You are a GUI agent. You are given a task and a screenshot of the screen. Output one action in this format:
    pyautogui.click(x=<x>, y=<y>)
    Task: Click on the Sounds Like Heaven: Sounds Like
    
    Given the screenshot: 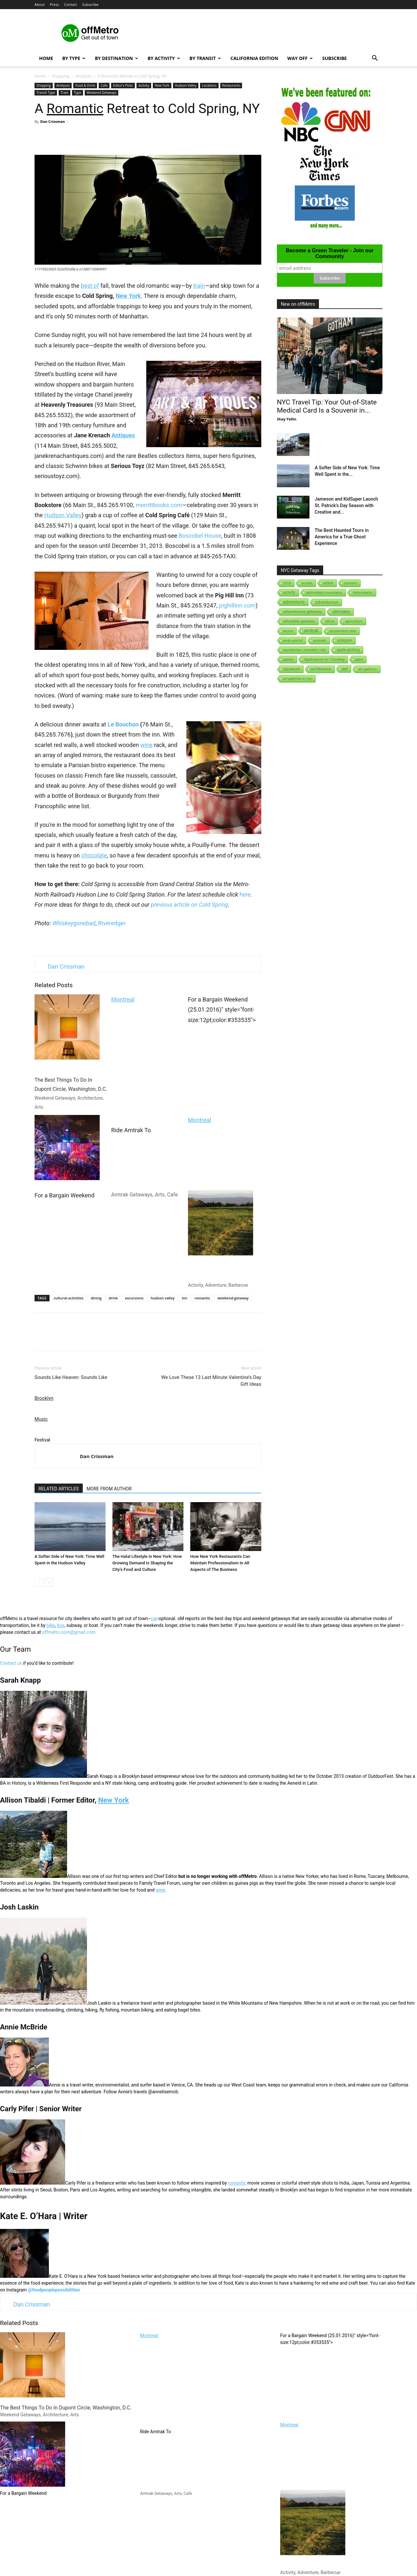 What is the action you would take?
    pyautogui.click(x=71, y=1377)
    